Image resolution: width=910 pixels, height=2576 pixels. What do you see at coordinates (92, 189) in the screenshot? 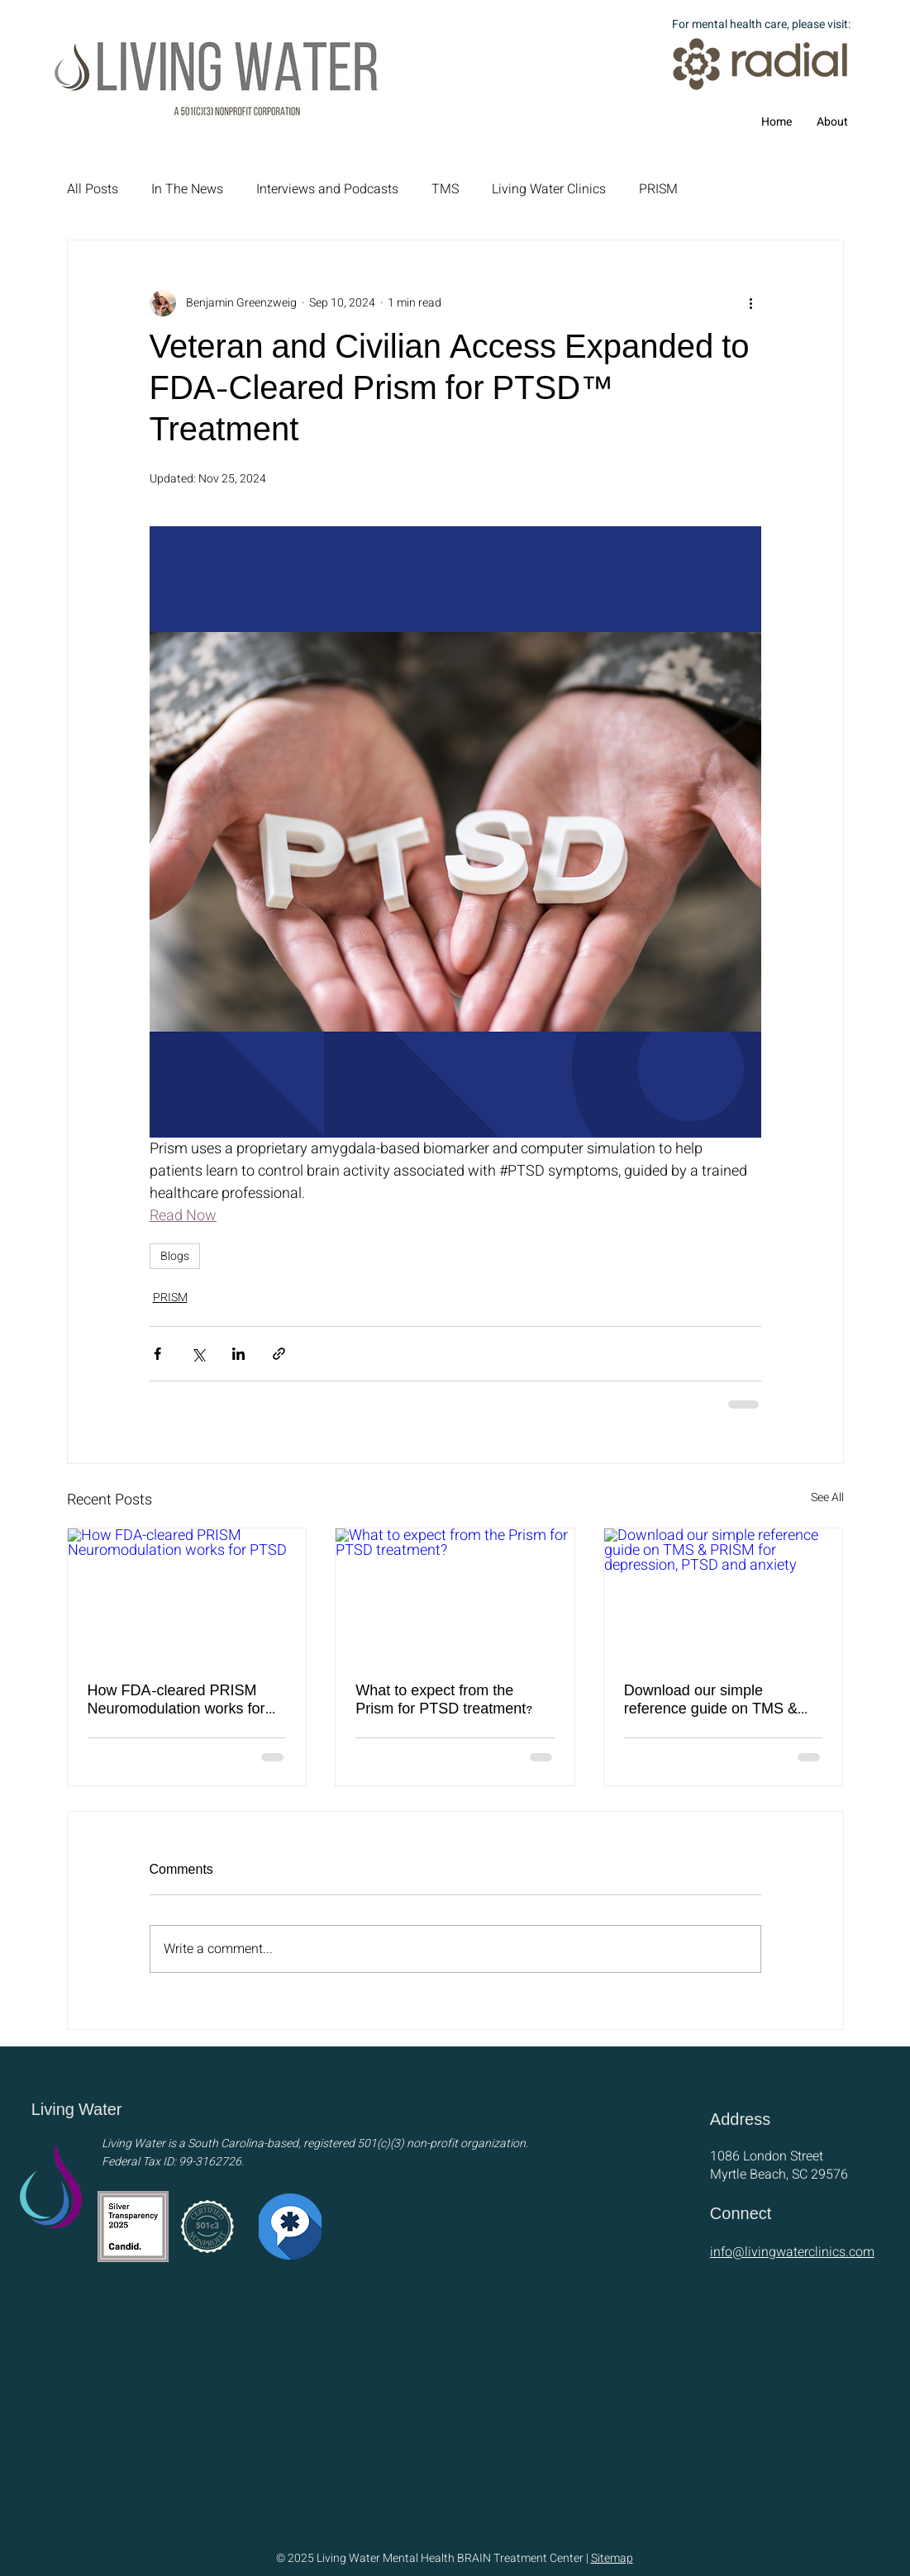
I see `All Posts` at bounding box center [92, 189].